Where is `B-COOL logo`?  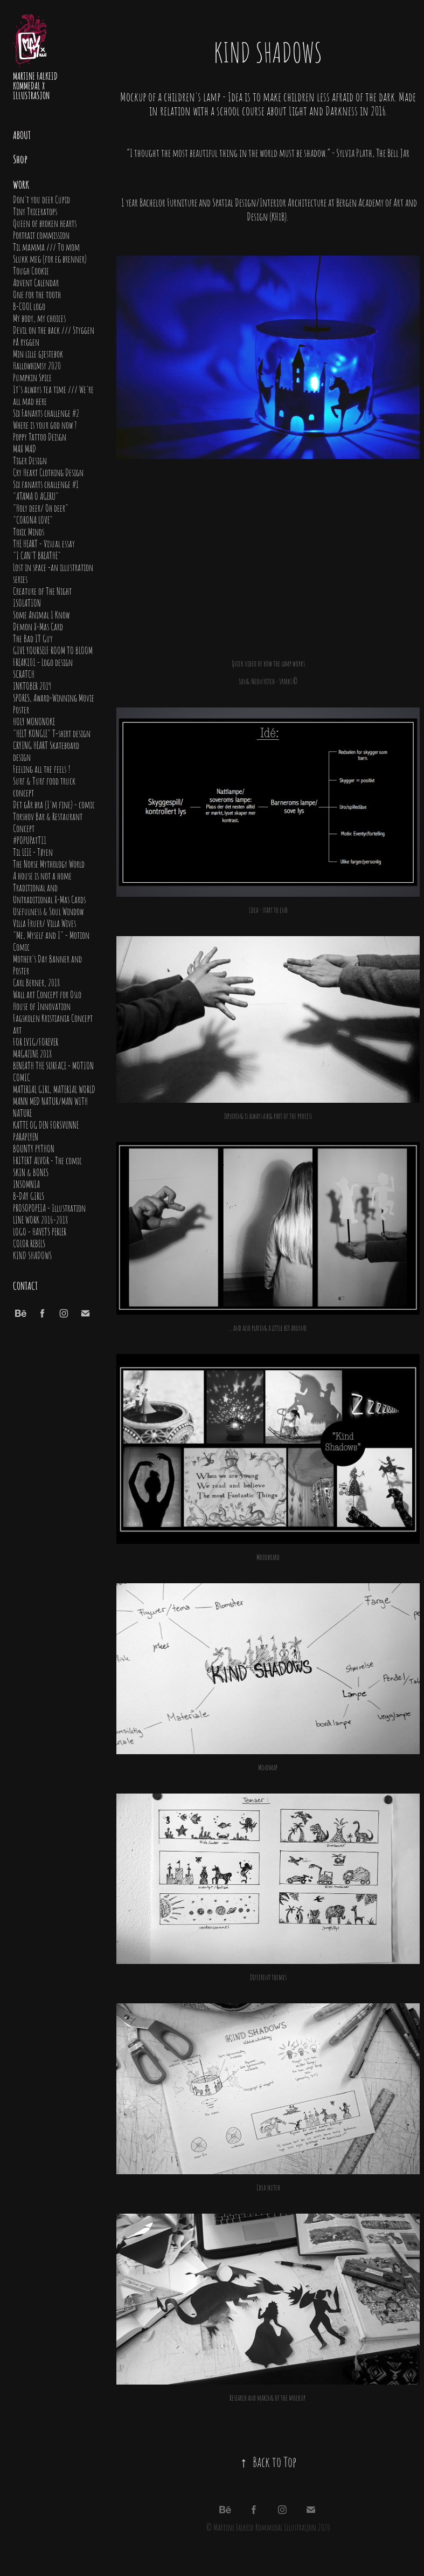
B-COOL logo is located at coordinates (29, 305).